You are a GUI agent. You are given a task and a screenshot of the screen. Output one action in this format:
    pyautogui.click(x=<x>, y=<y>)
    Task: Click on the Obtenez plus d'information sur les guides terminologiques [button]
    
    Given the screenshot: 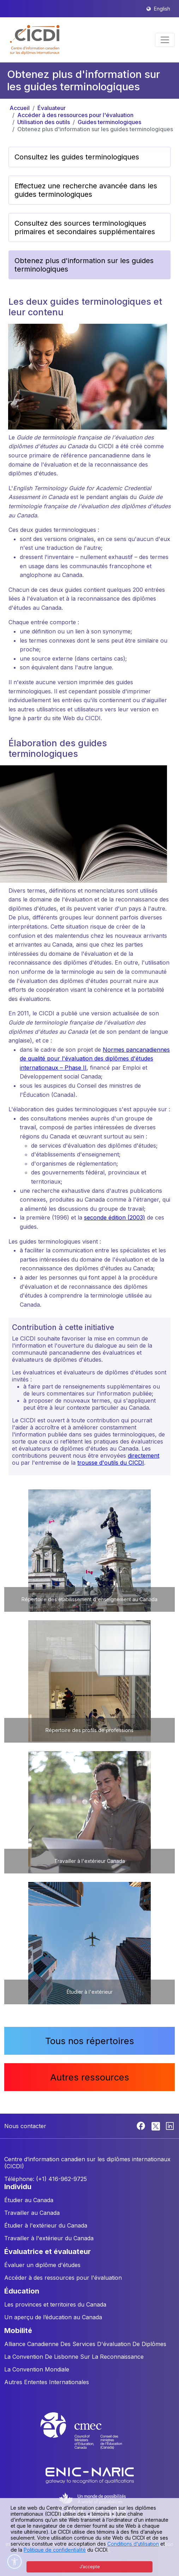 What is the action you would take?
    pyautogui.click(x=84, y=264)
    